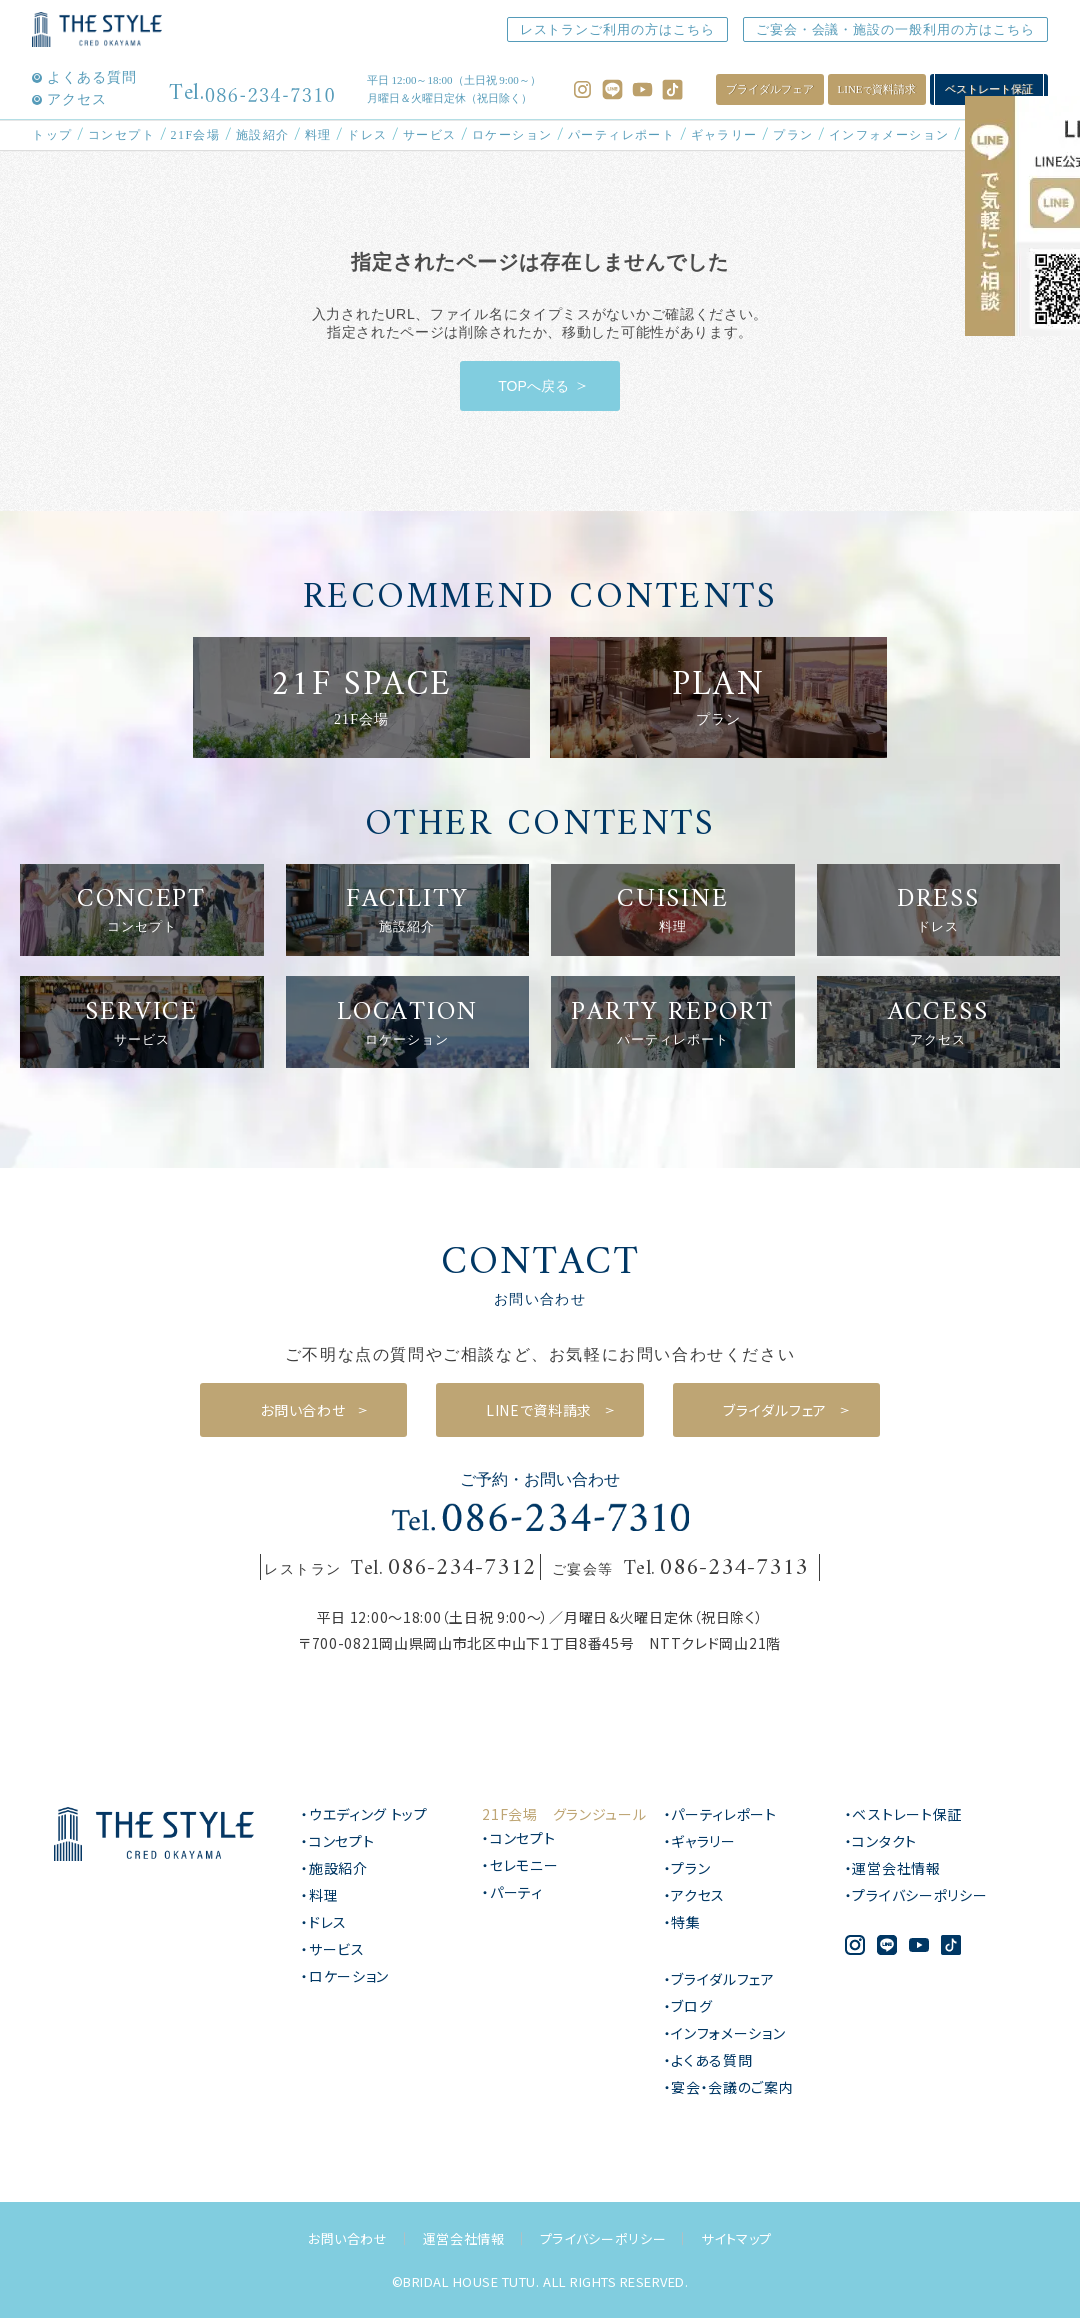 The image size is (1080, 2318). I want to click on ・ブライダルフェア, so click(719, 1979).